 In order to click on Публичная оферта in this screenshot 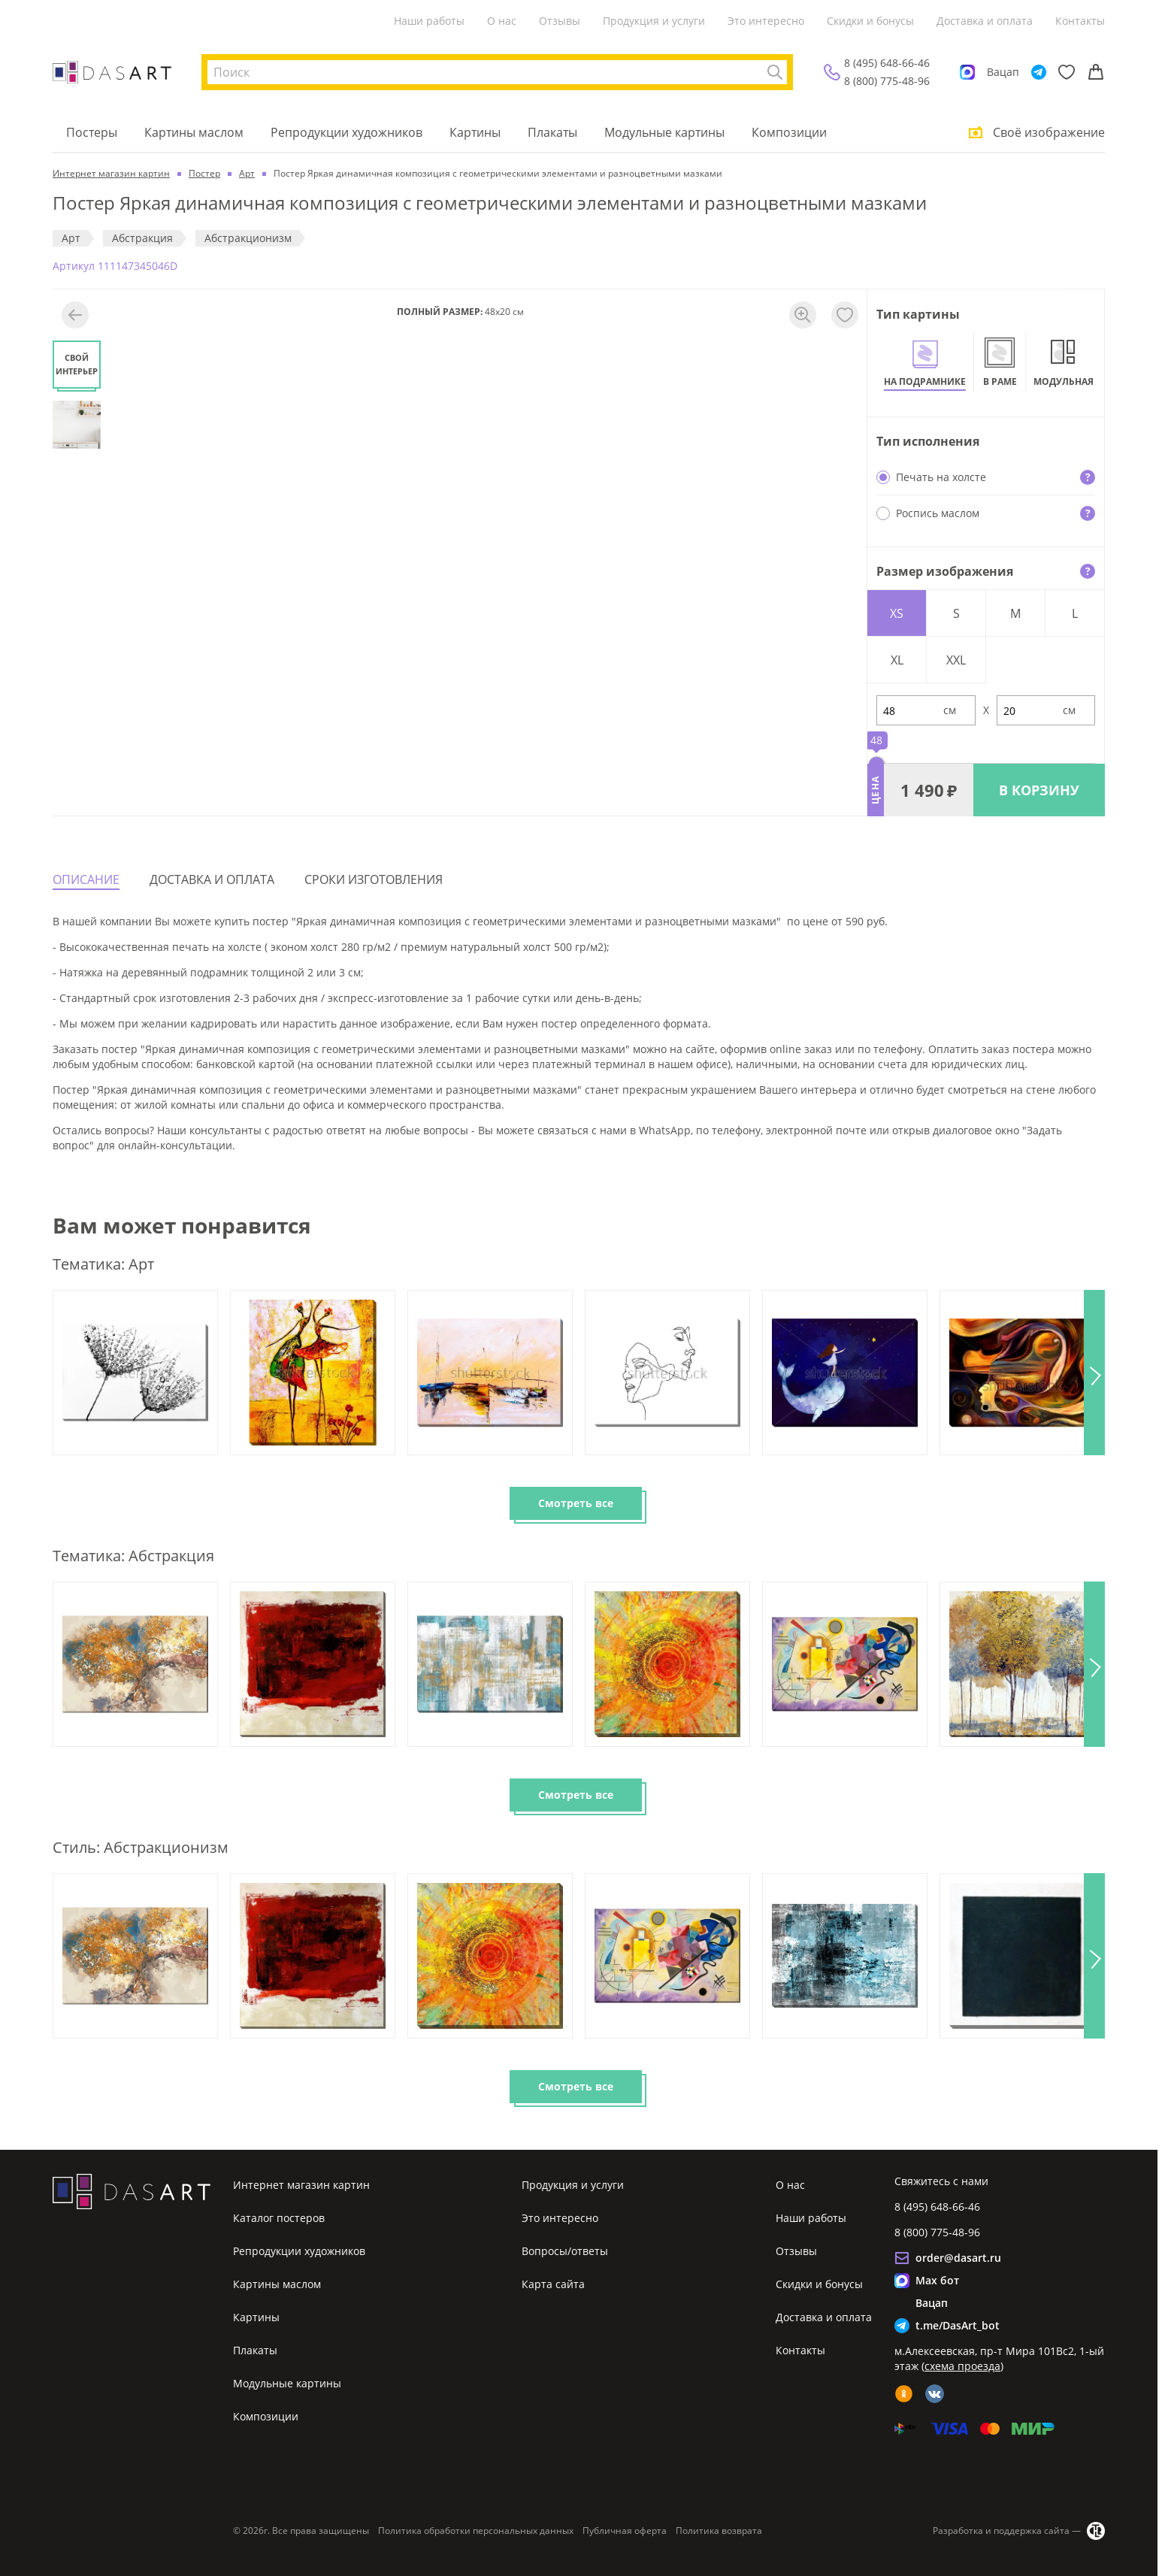, I will do `click(624, 2530)`.